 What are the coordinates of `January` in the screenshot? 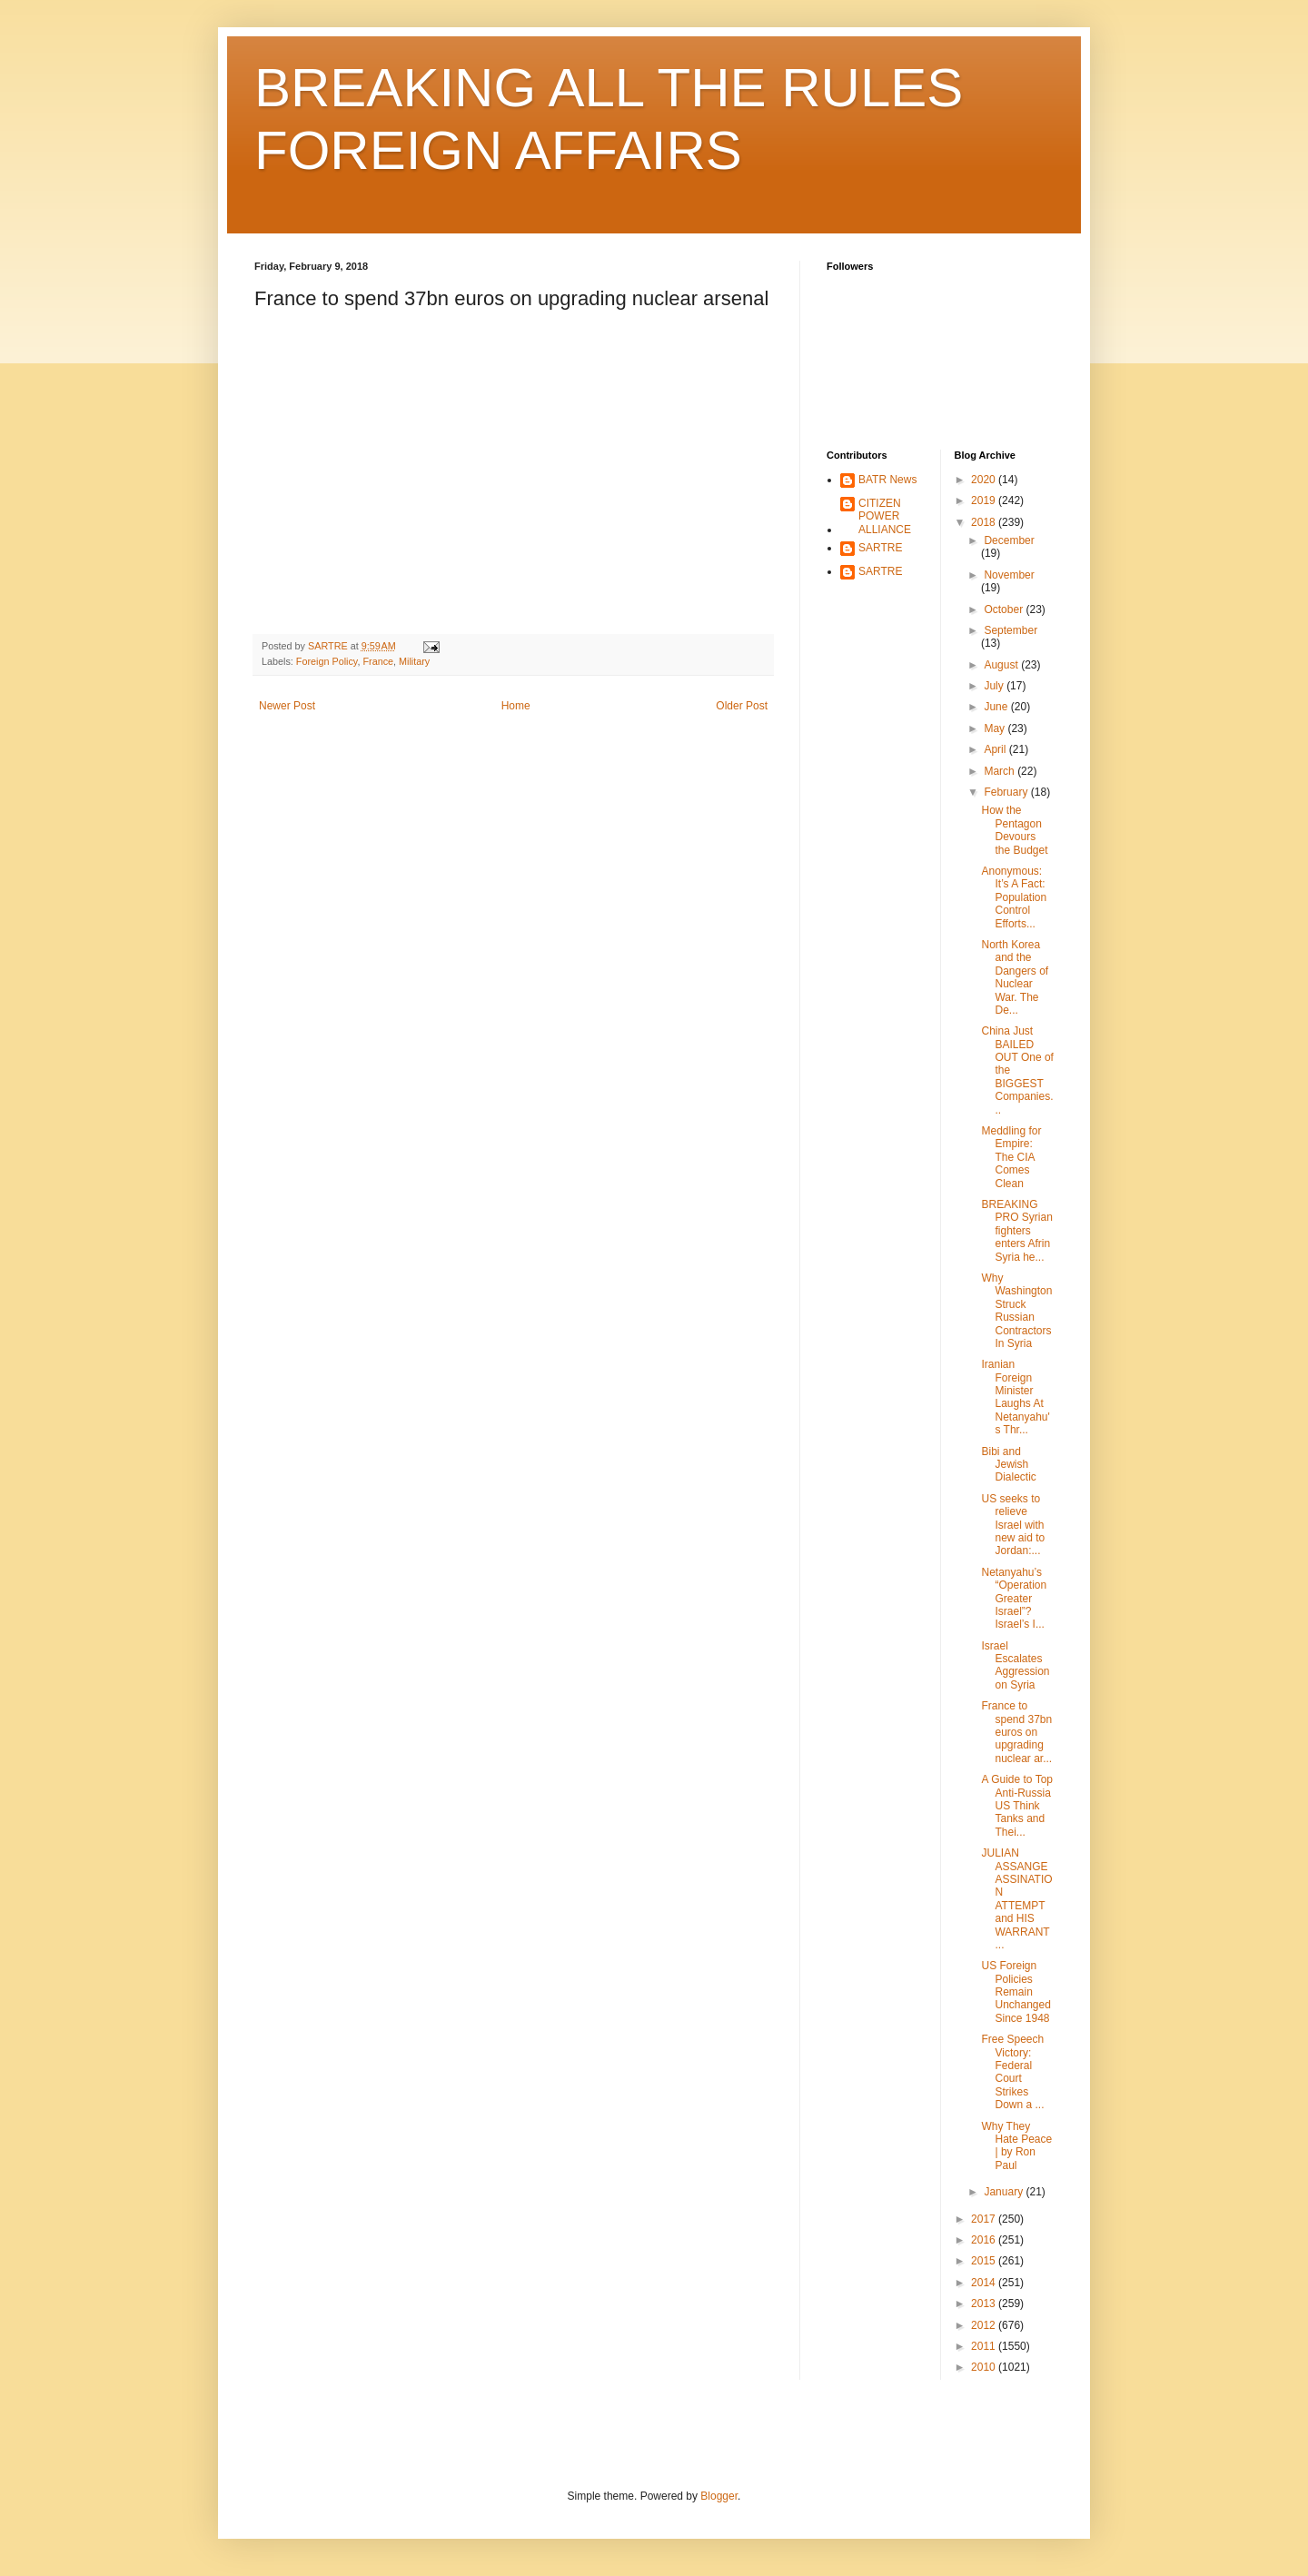 It's located at (1005, 2191).